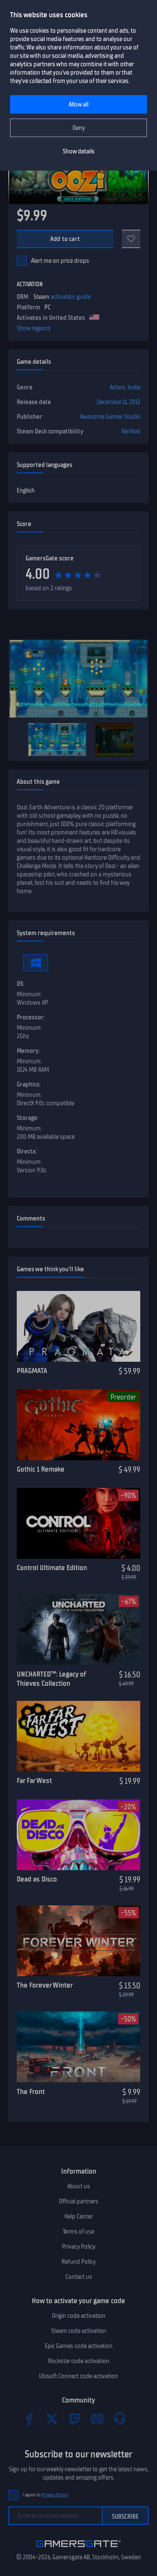 This screenshot has height=2576, width=157. I want to click on Allow all, so click(78, 104).